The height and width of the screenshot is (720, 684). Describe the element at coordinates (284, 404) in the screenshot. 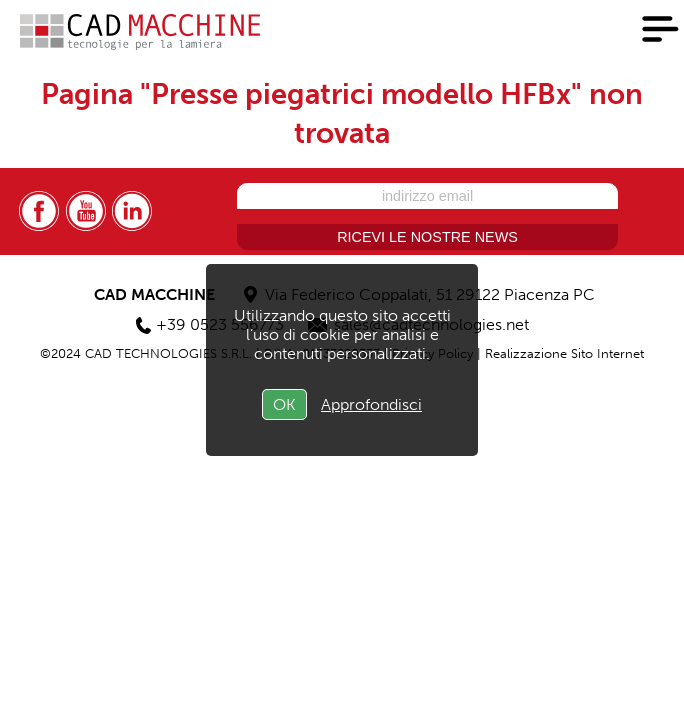

I see `OK` at that location.